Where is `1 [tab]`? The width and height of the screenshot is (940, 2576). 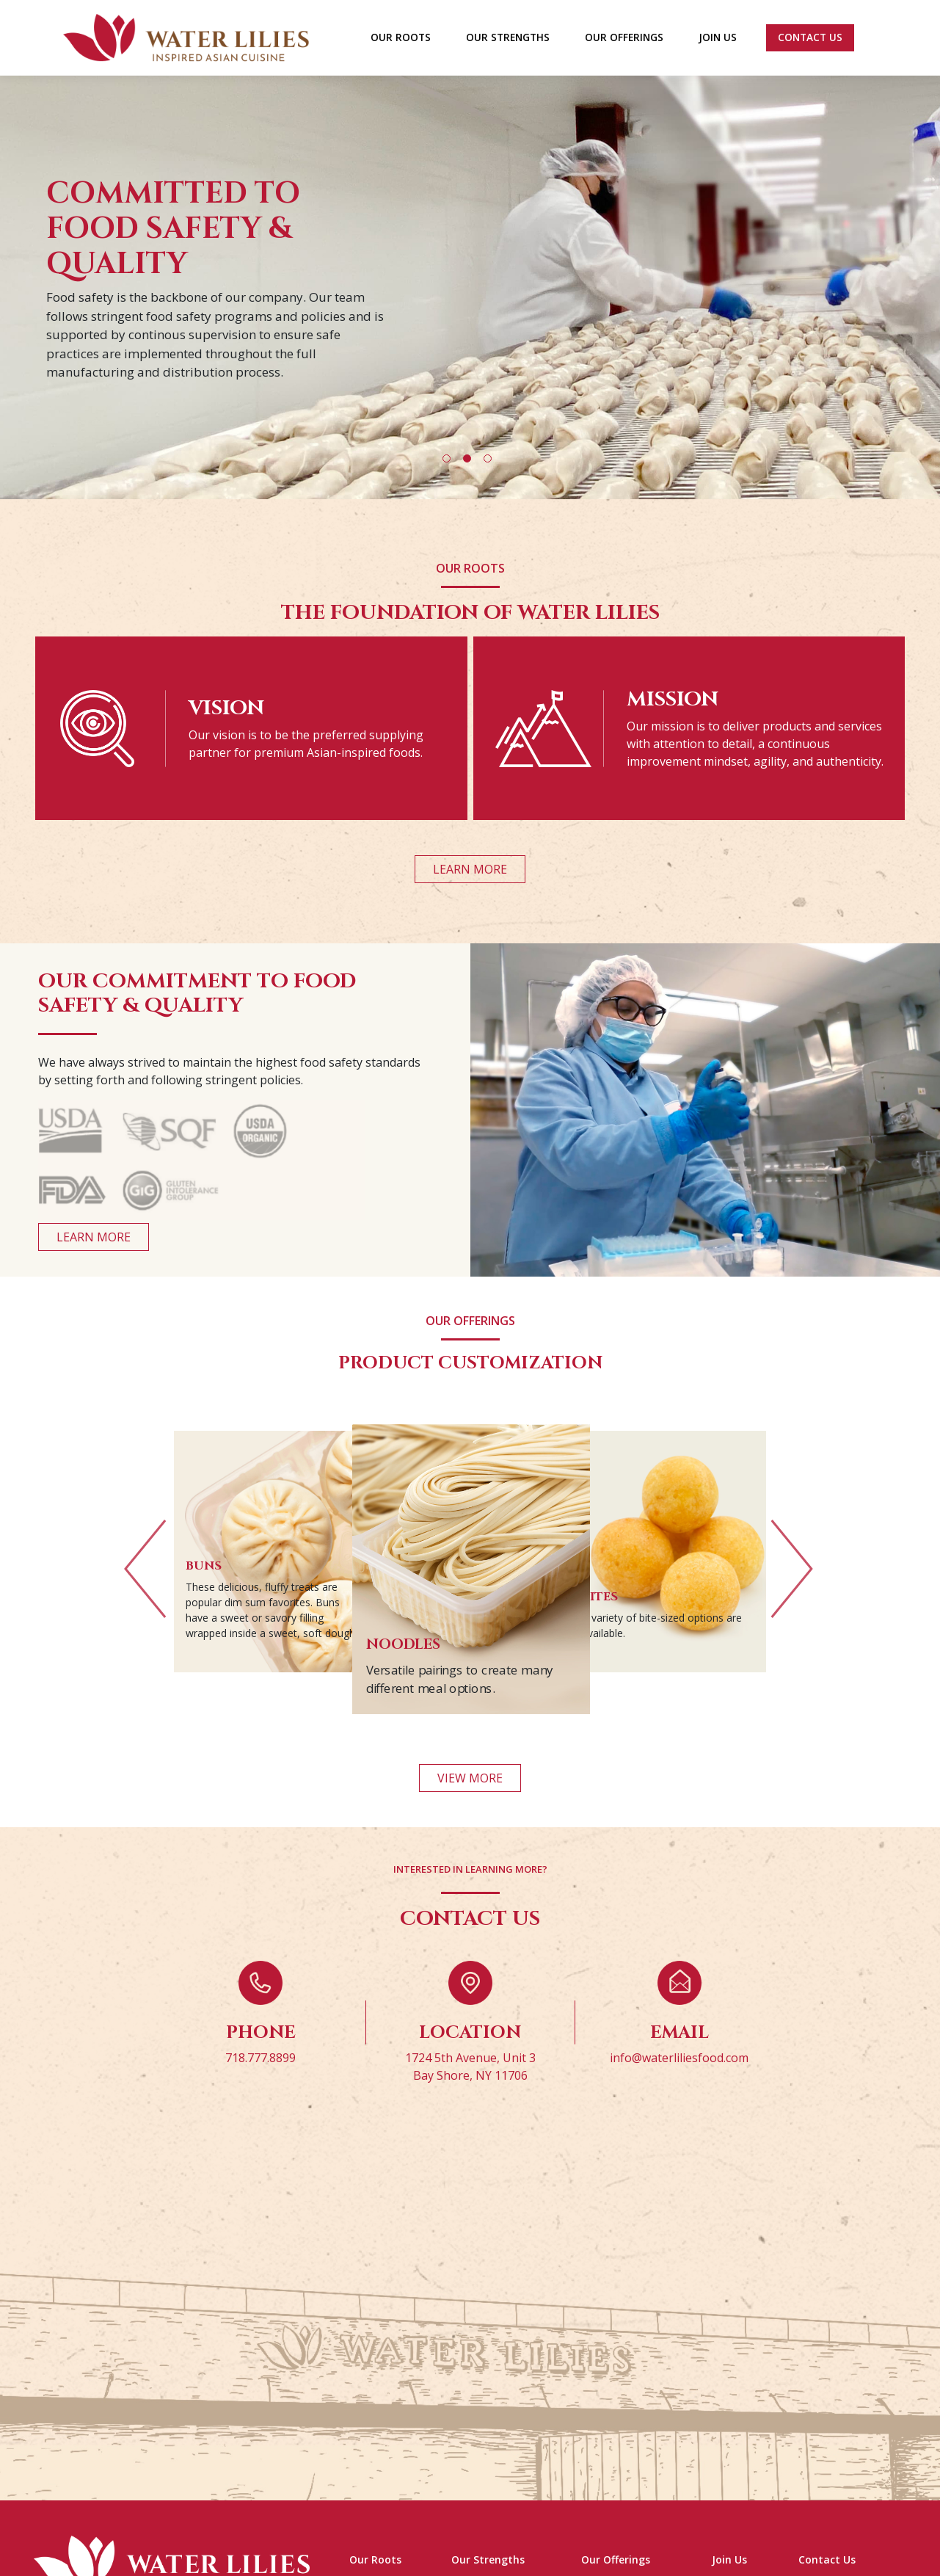
1 [tab] is located at coordinates (446, 458).